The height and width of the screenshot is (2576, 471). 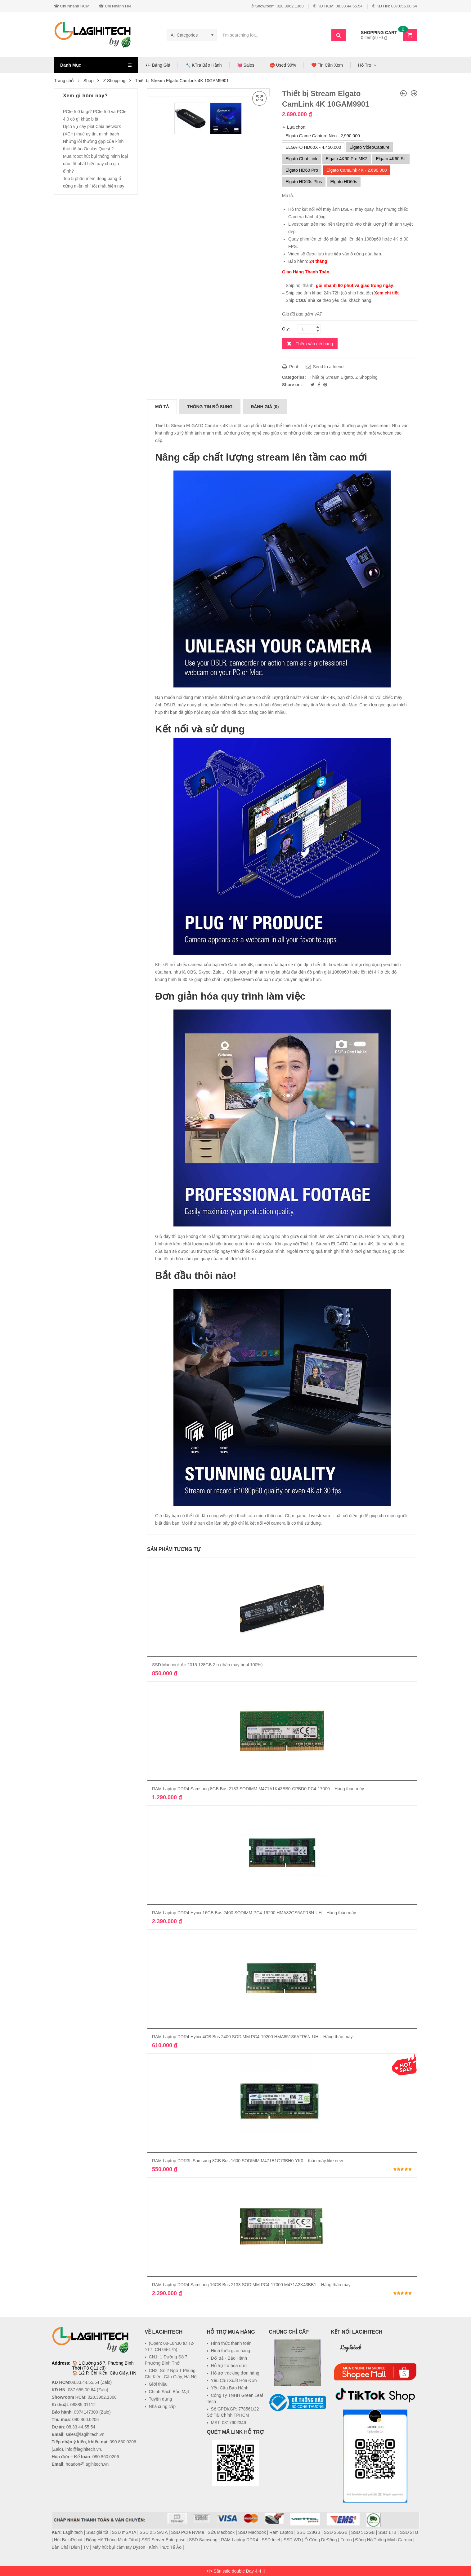 I want to click on Kính Thực Tế Ảo, so click(x=165, y=2547).